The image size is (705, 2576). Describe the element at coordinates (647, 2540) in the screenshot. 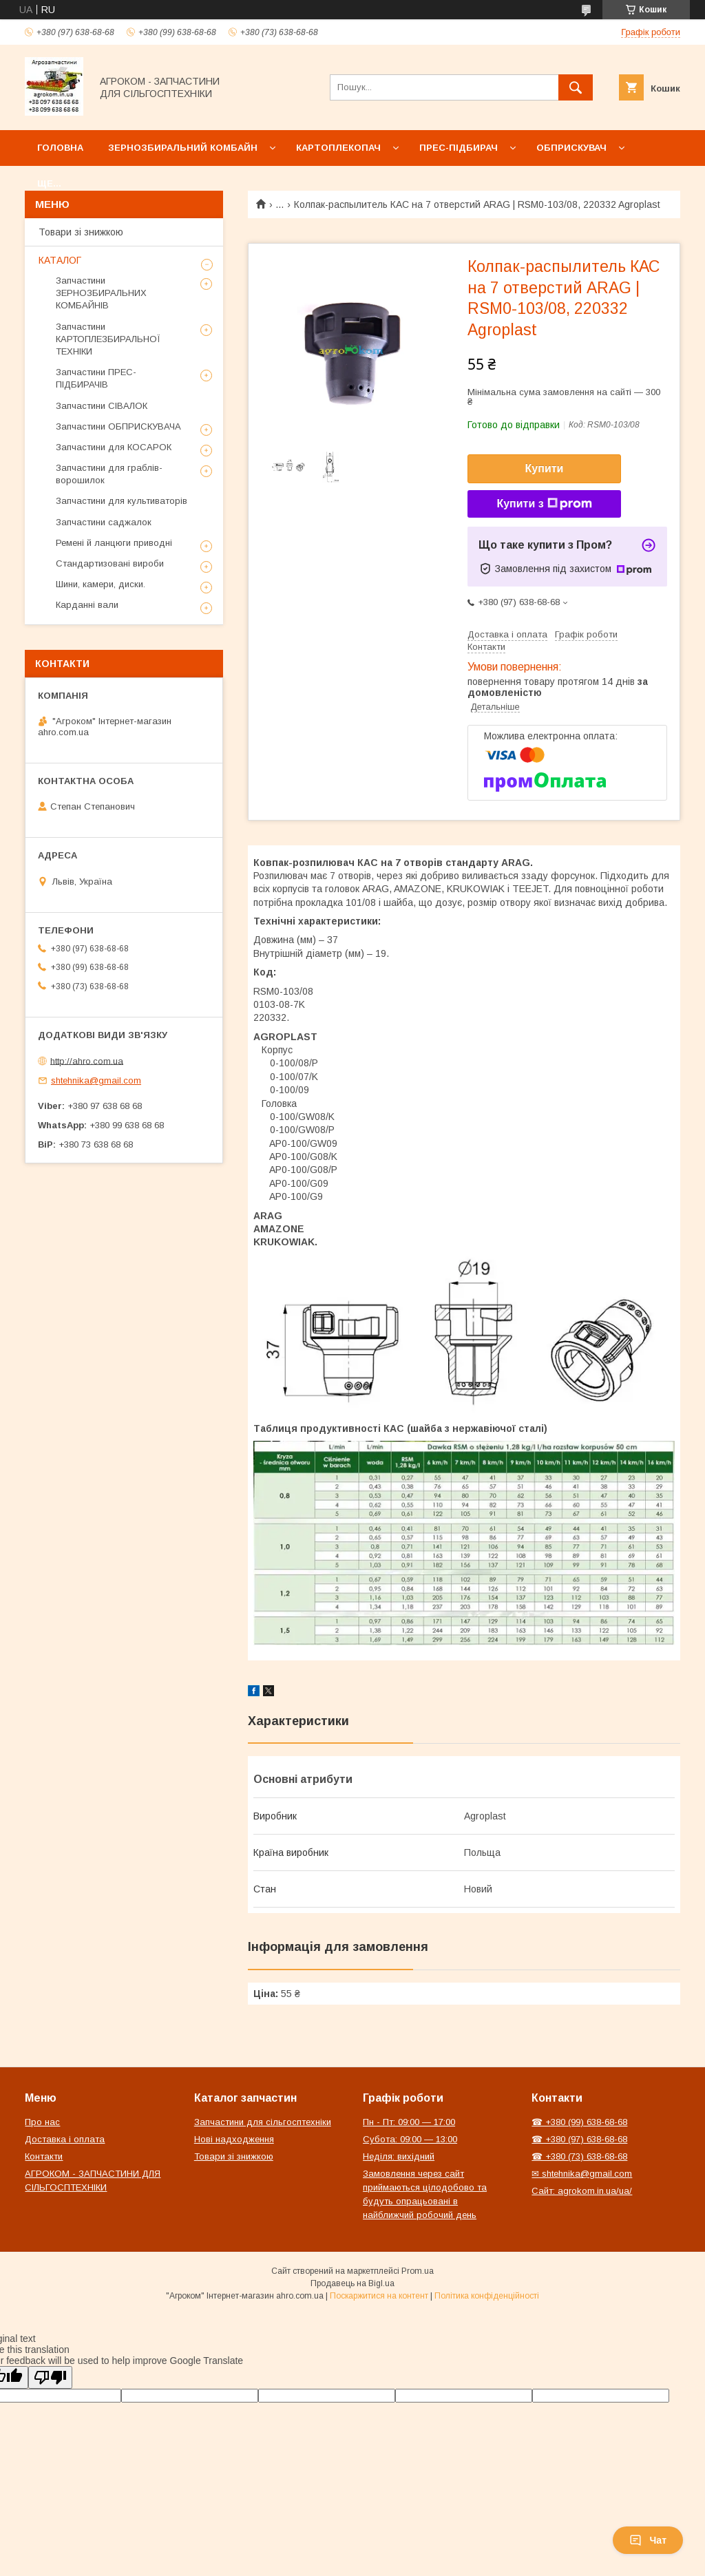

I see `Чат` at that location.